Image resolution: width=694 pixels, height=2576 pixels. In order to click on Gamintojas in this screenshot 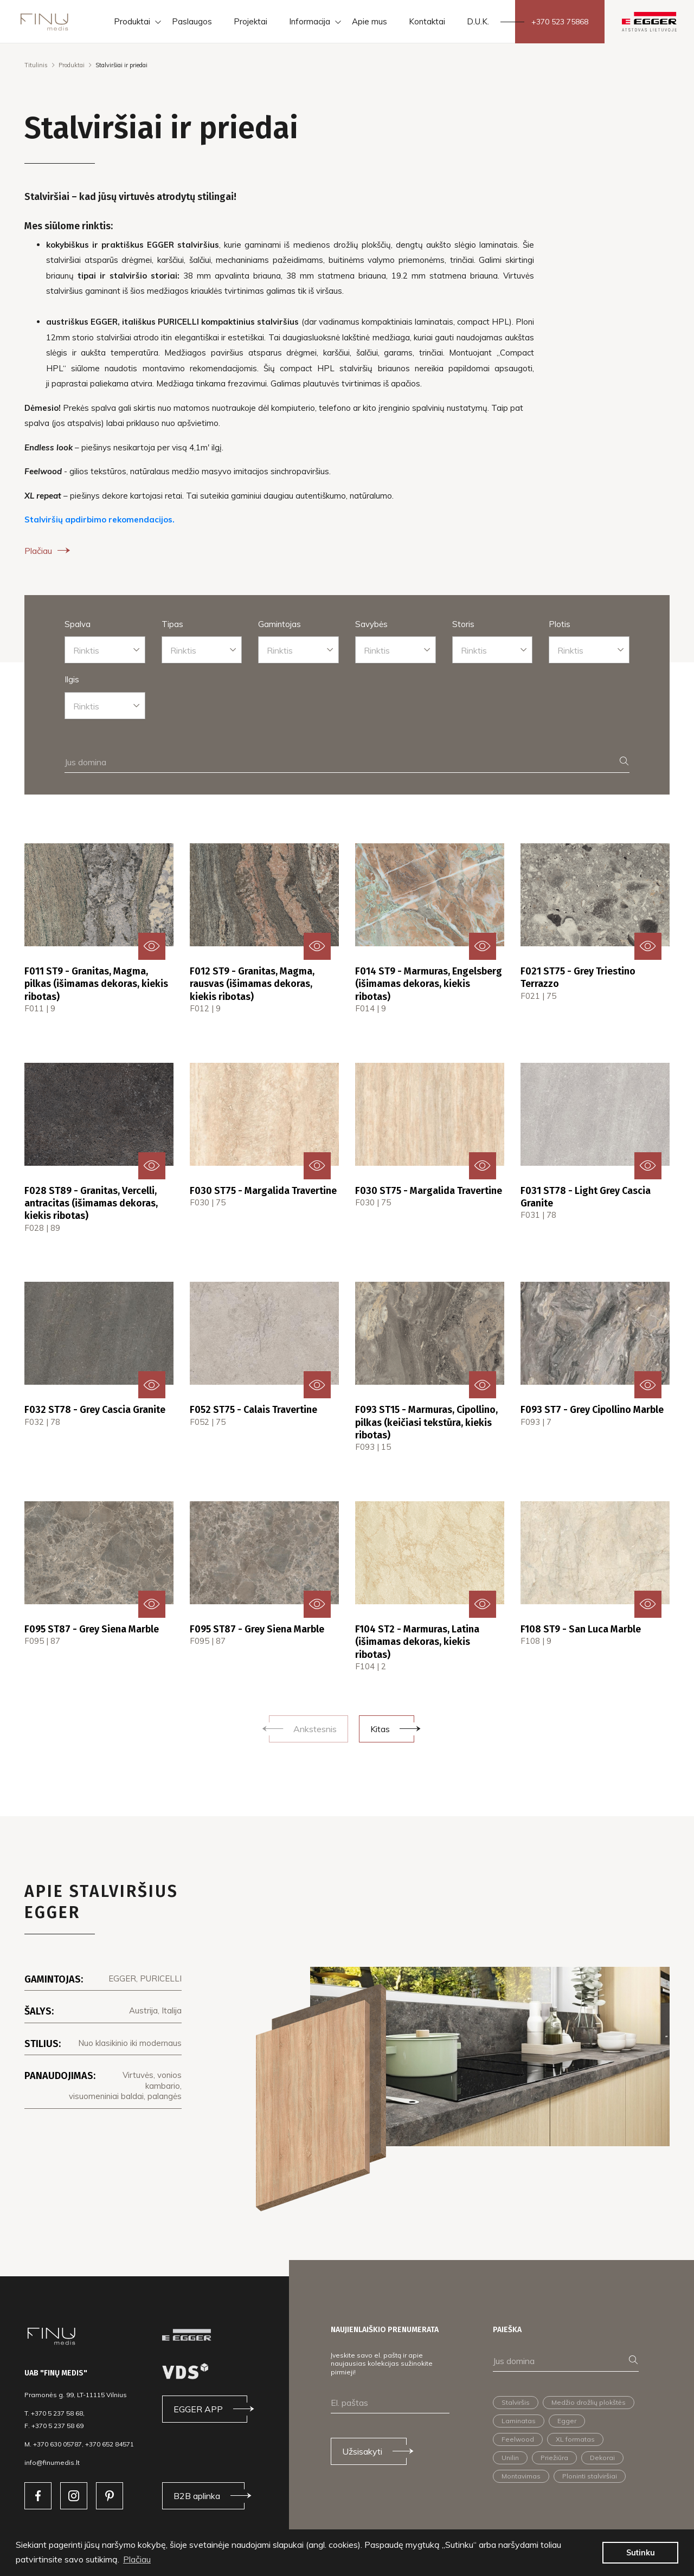, I will do `click(279, 624)`.